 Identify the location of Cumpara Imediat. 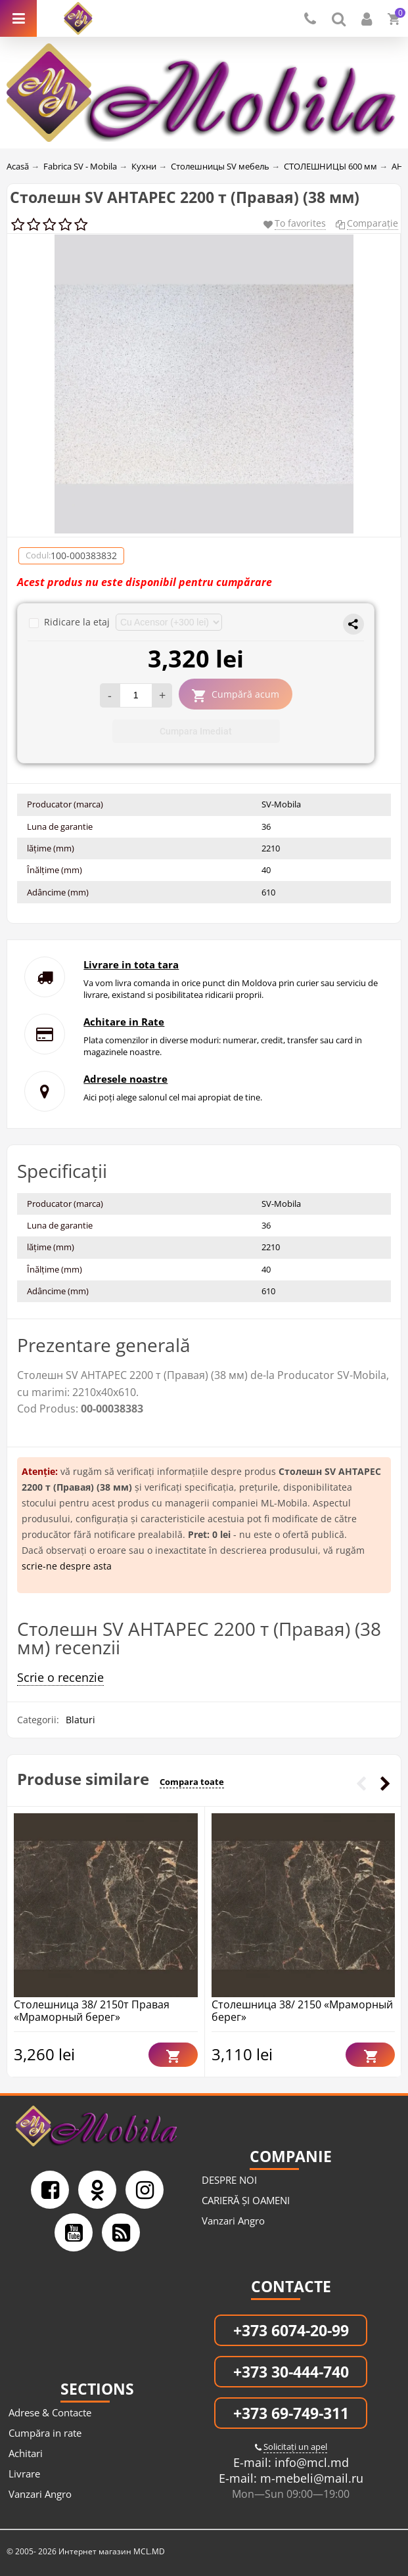
(196, 731).